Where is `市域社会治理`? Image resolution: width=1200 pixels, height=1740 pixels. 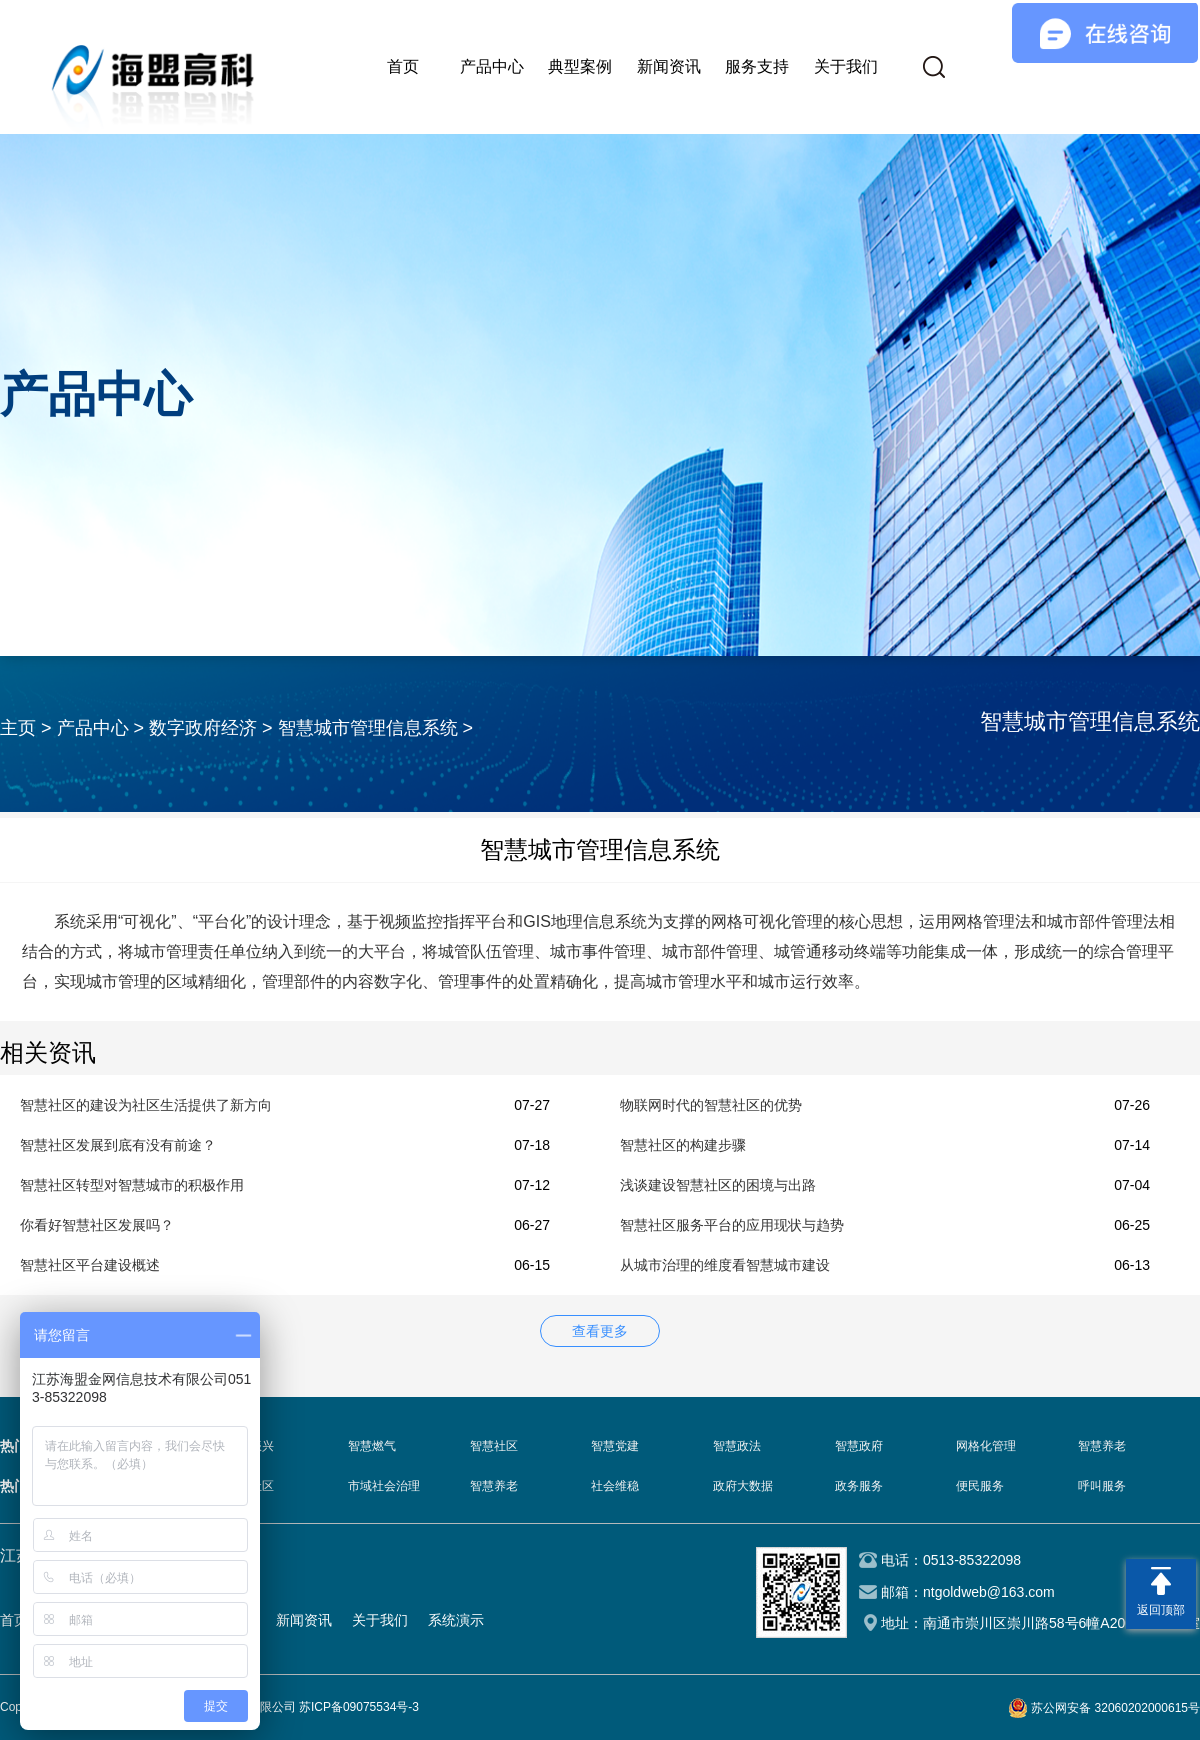 市域社会治理 is located at coordinates (384, 1486).